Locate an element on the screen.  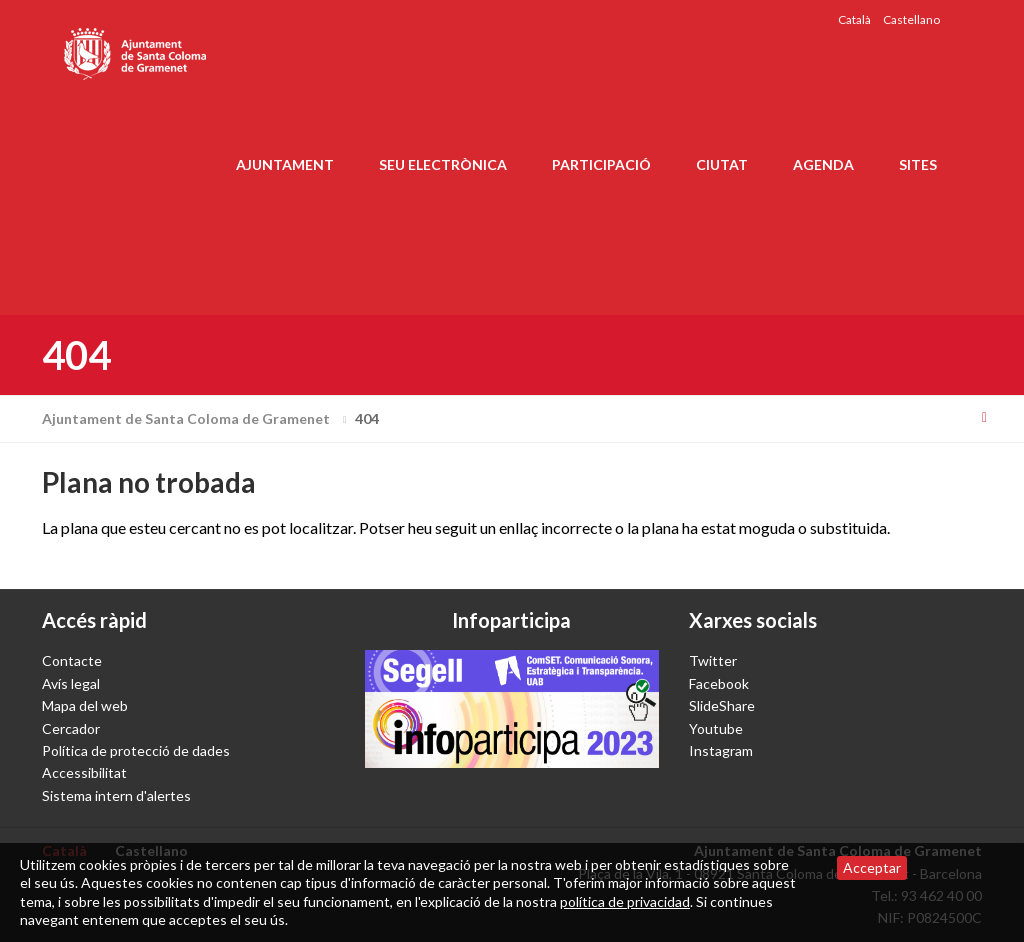
Agenda is located at coordinates (823, 164).